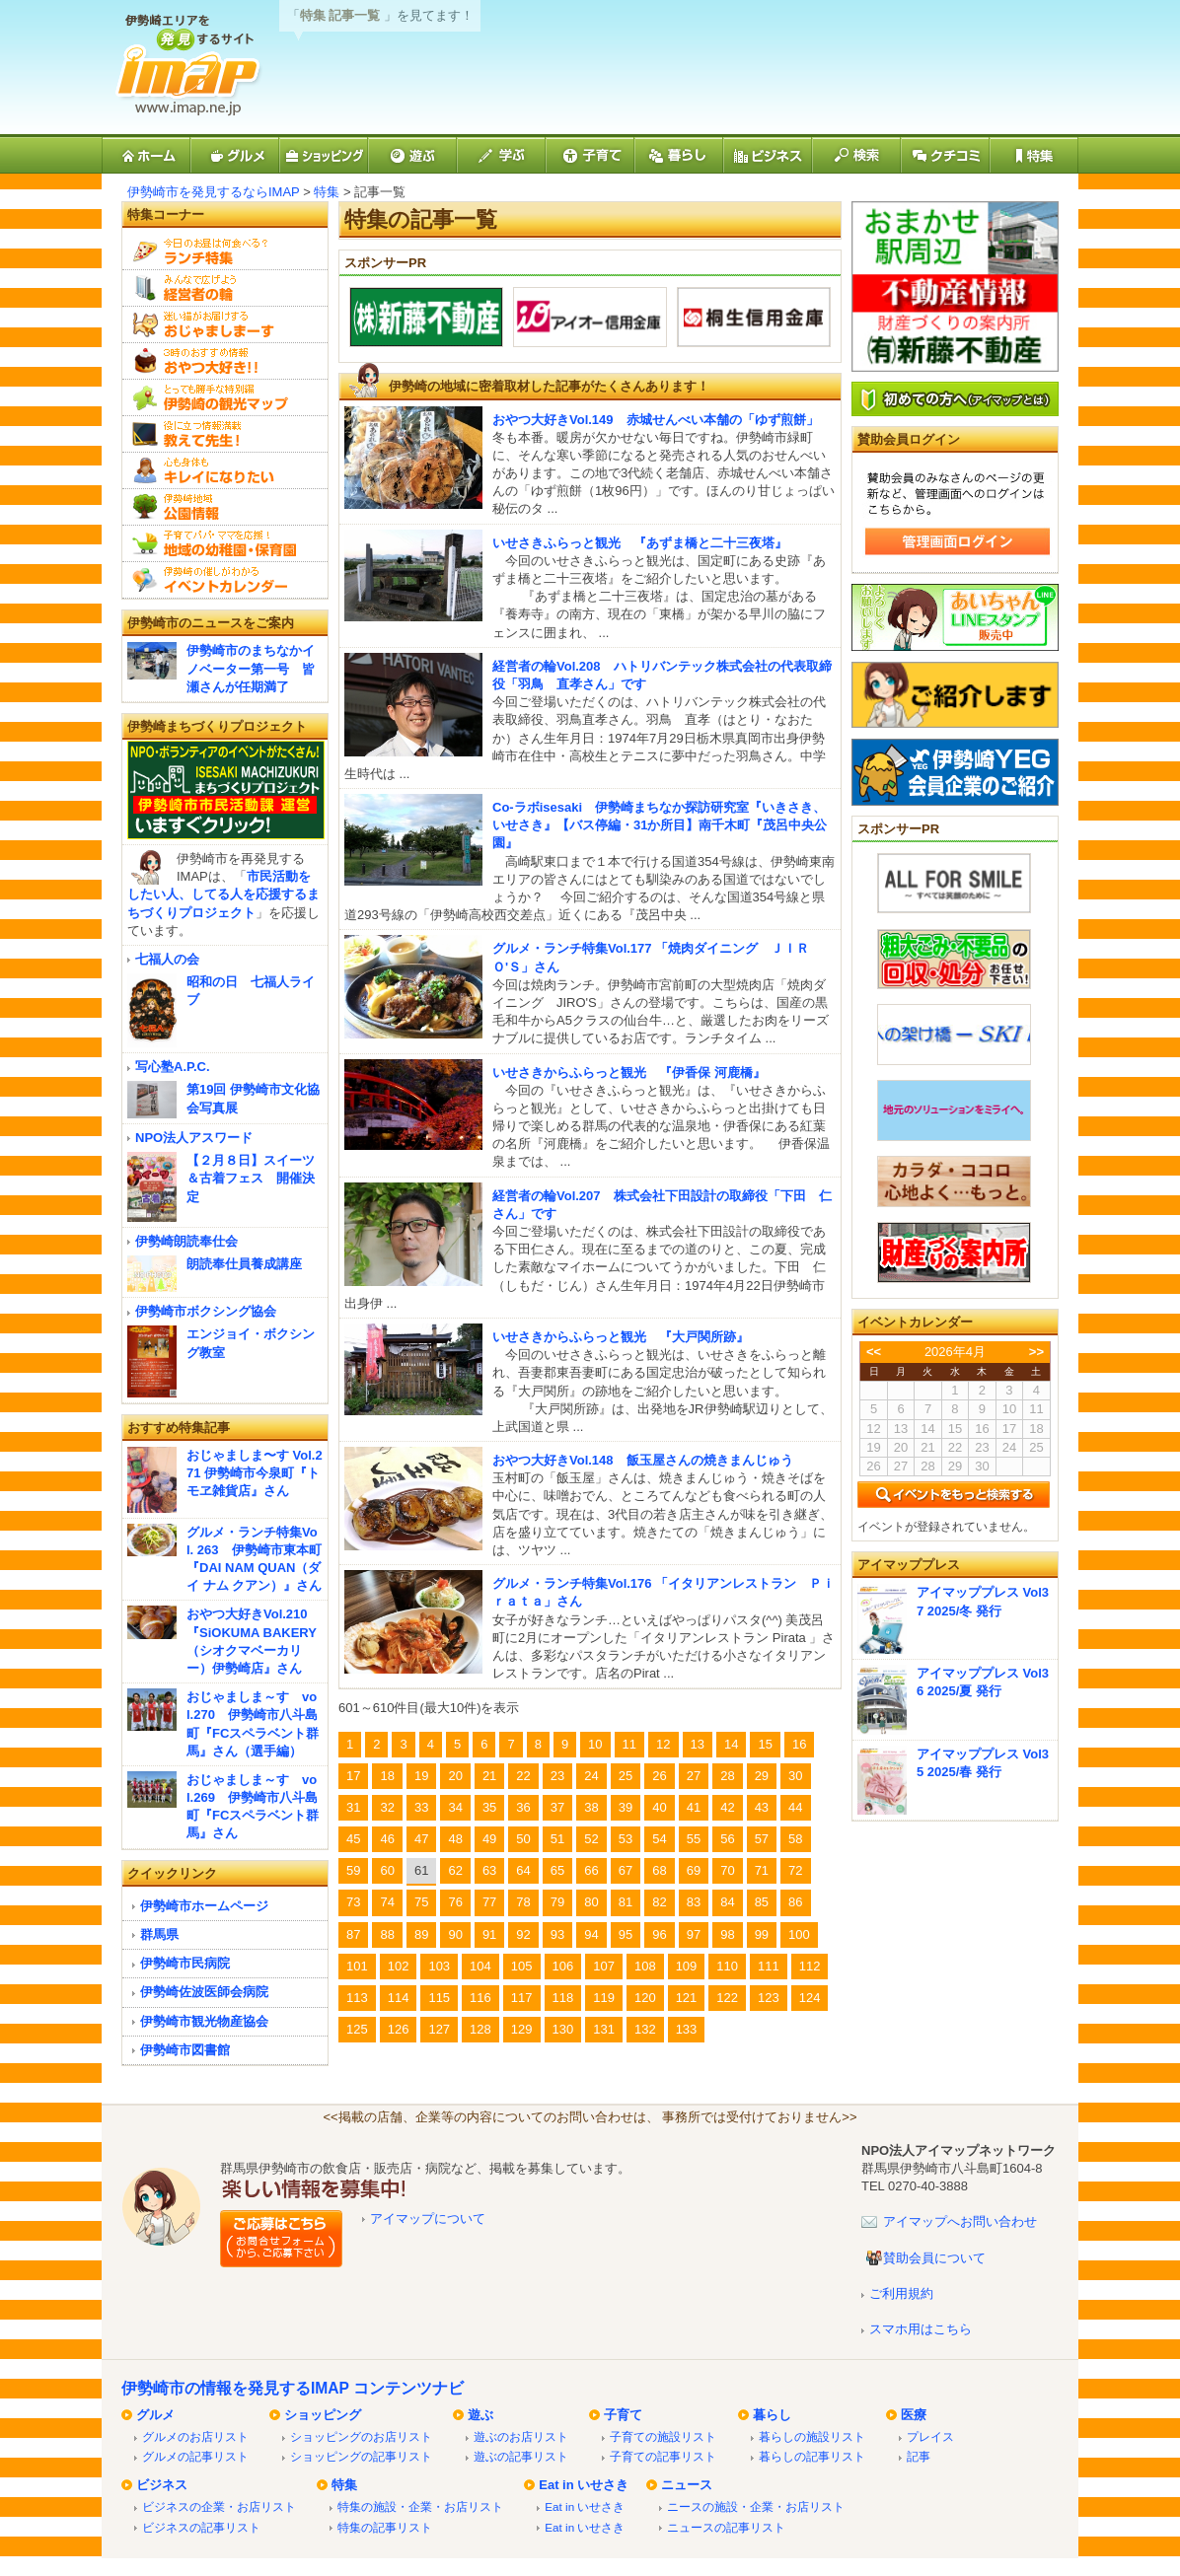 The height and width of the screenshot is (2576, 1180). I want to click on 96, so click(659, 1934).